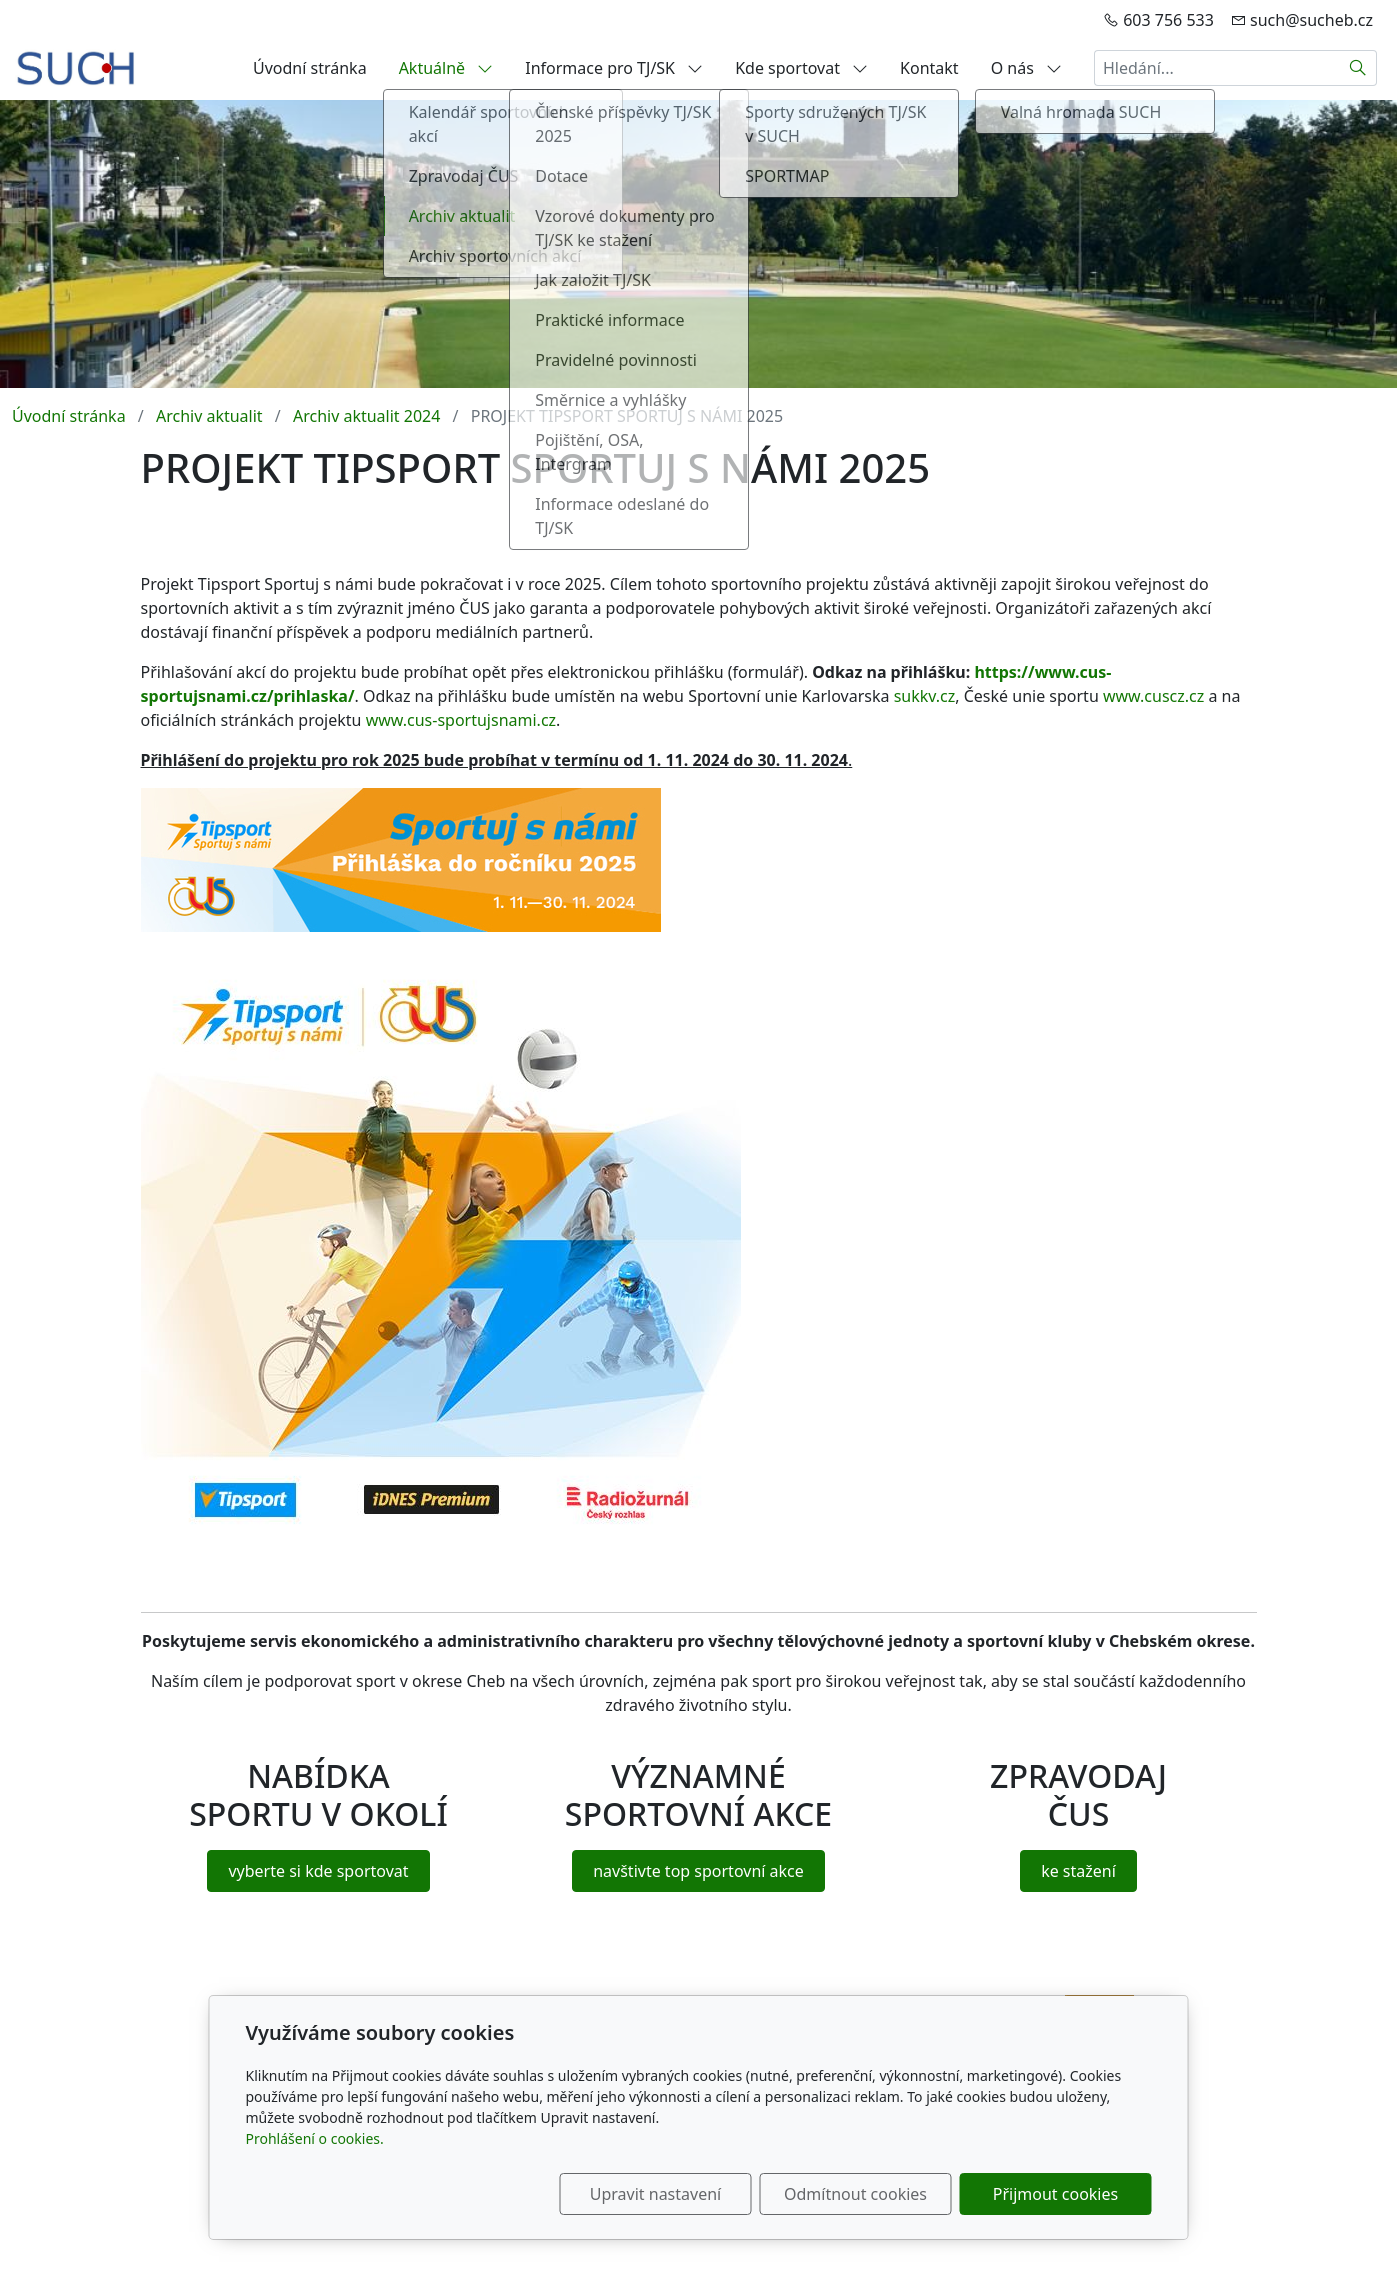 This screenshot has height=2284, width=1397. I want to click on Informace pro TJ/SK, so click(614, 68).